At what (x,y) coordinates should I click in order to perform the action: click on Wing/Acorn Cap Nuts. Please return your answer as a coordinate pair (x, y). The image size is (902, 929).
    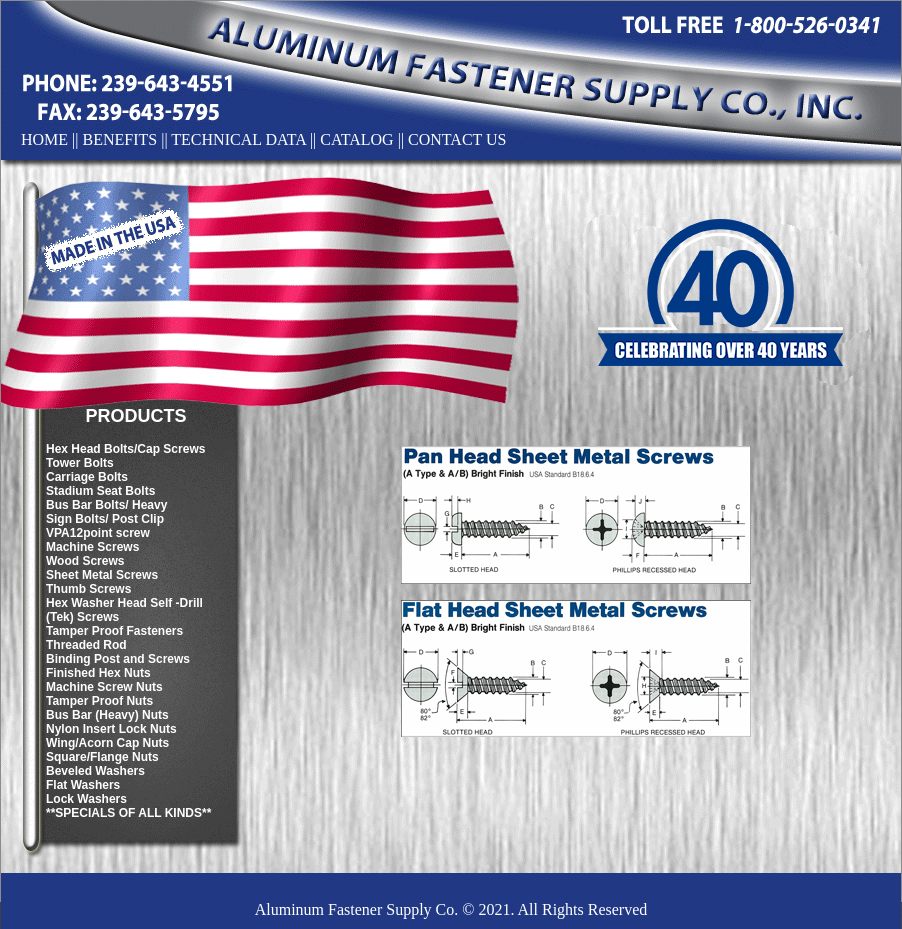
    Looking at the image, I should click on (107, 743).